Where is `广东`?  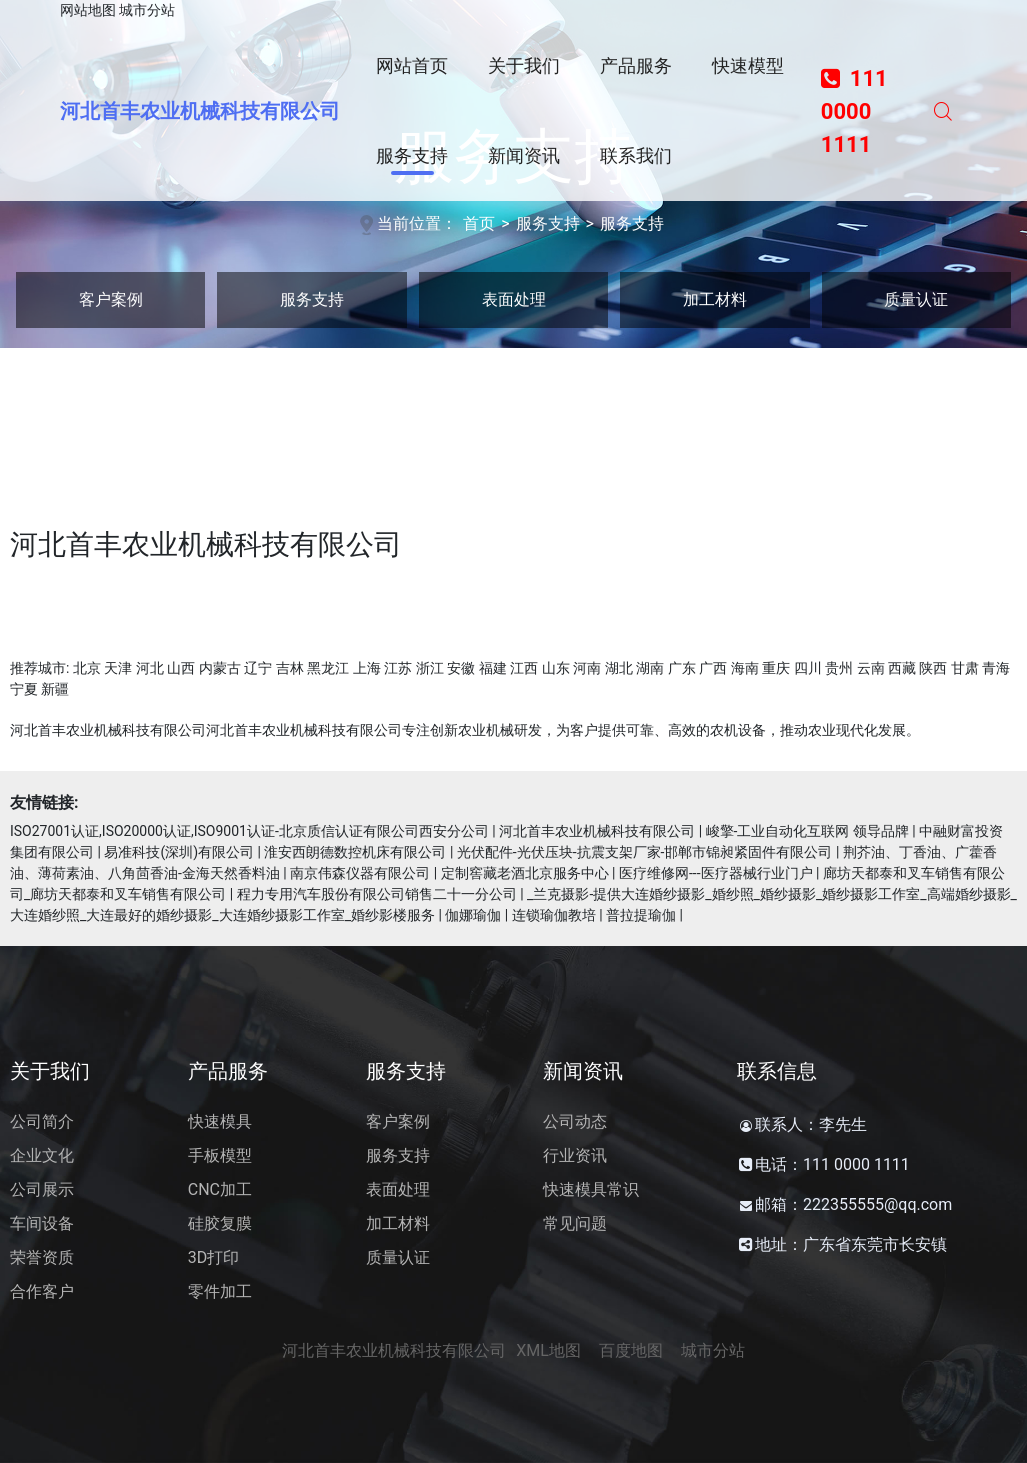 广东 is located at coordinates (682, 668).